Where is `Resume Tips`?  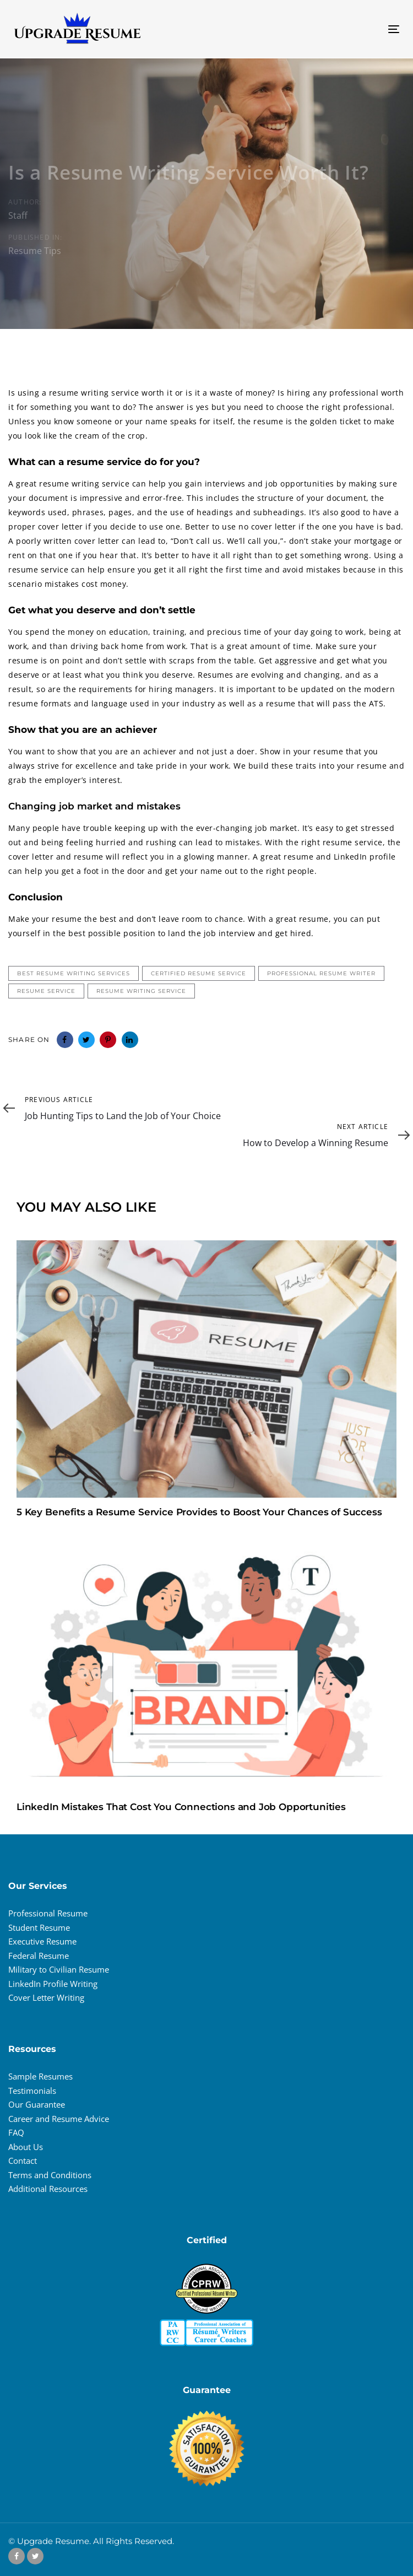 Resume Tips is located at coordinates (34, 250).